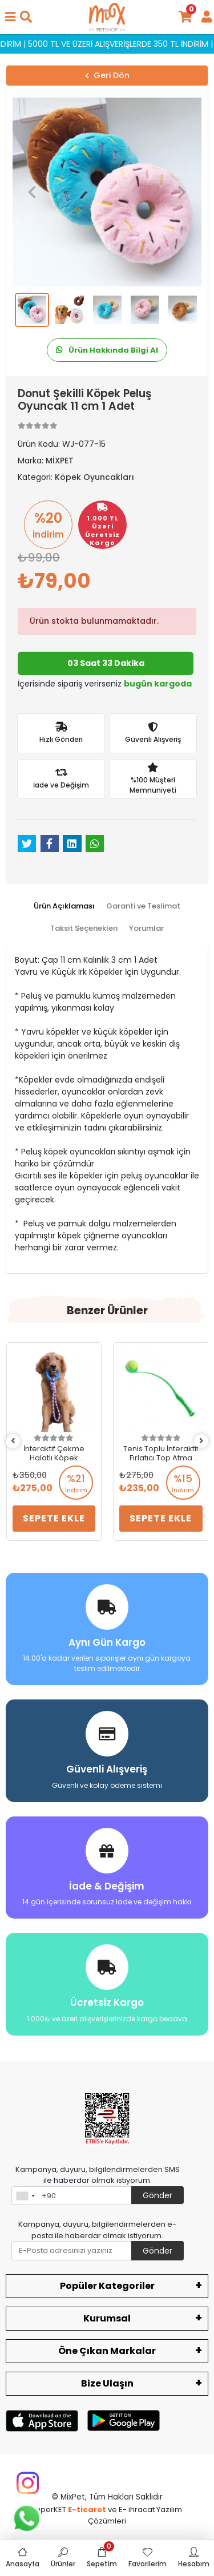 Image resolution: width=214 pixels, height=2576 pixels. What do you see at coordinates (107, 2383) in the screenshot?
I see `Bize Ulaşın` at bounding box center [107, 2383].